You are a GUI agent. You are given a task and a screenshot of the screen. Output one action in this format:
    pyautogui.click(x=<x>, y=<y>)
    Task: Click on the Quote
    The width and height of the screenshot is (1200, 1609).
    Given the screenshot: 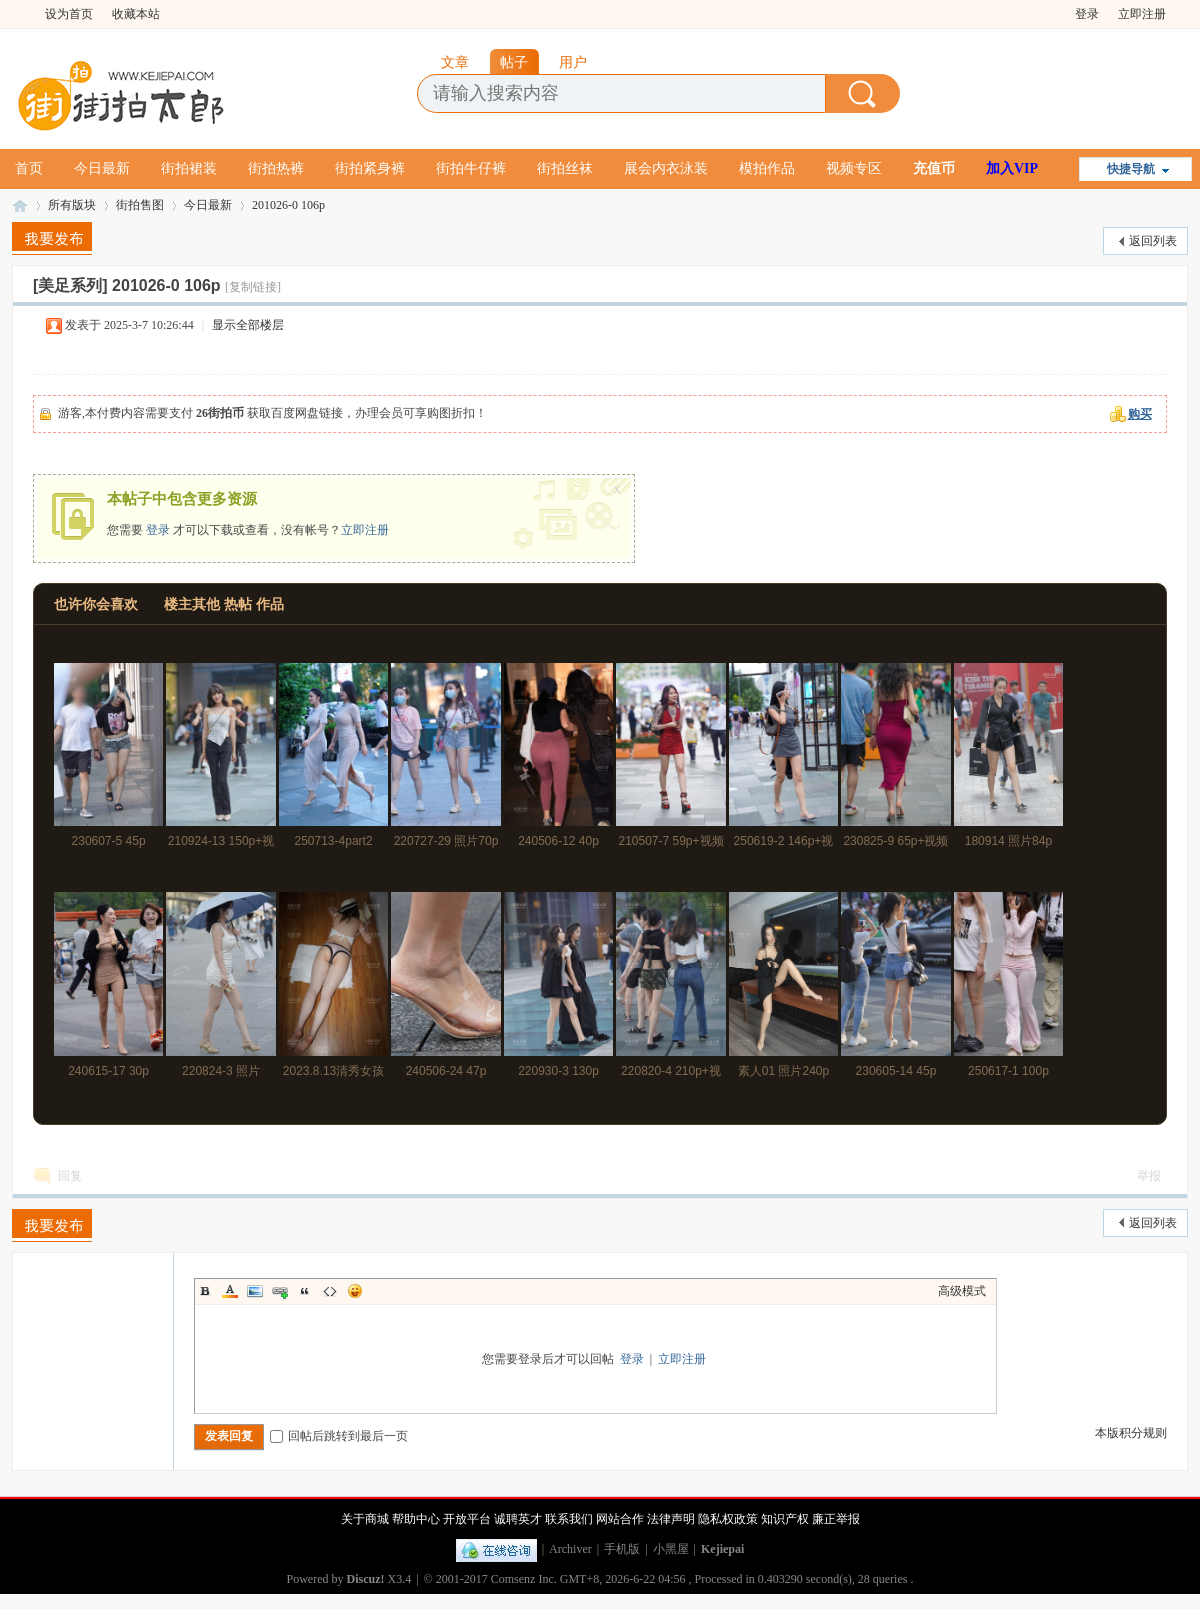 What is the action you would take?
    pyautogui.click(x=305, y=1291)
    